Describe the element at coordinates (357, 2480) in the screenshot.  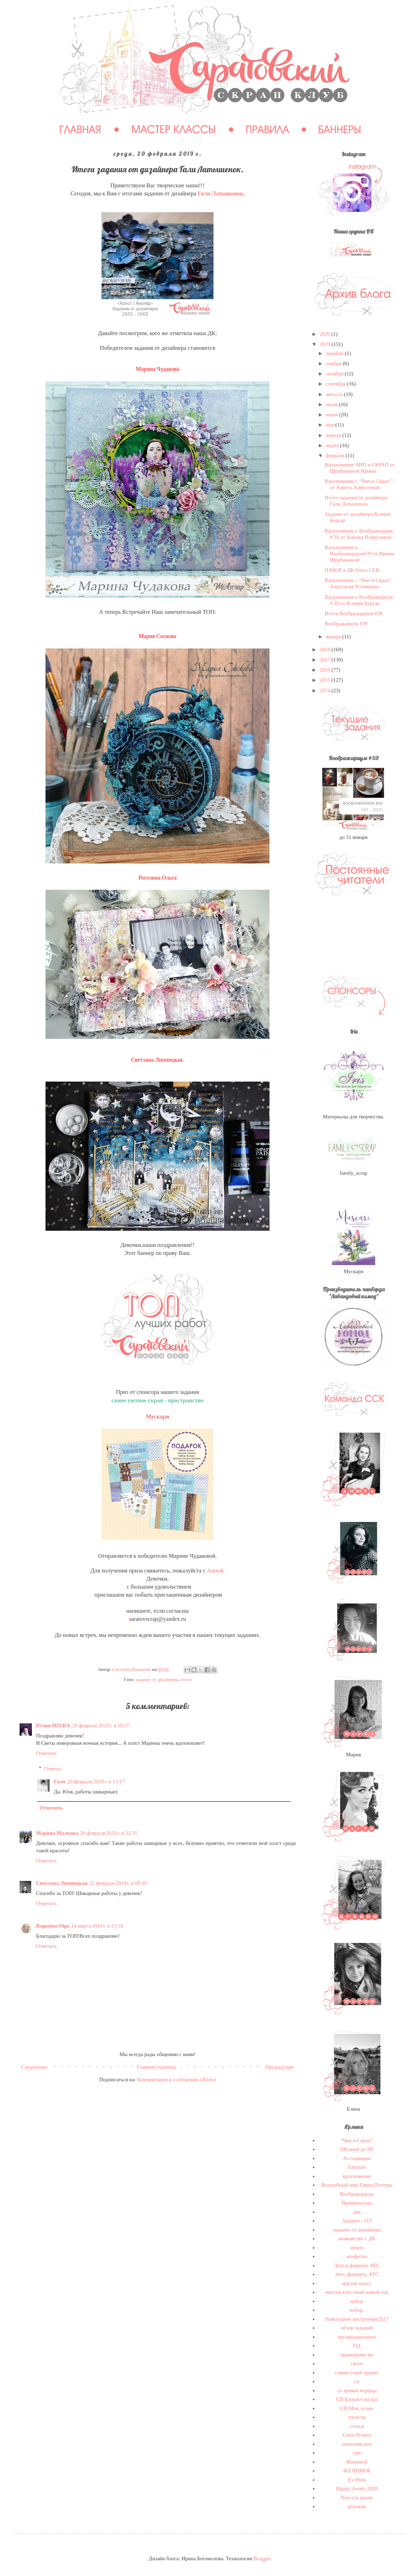
I see `Ex libris` at that location.